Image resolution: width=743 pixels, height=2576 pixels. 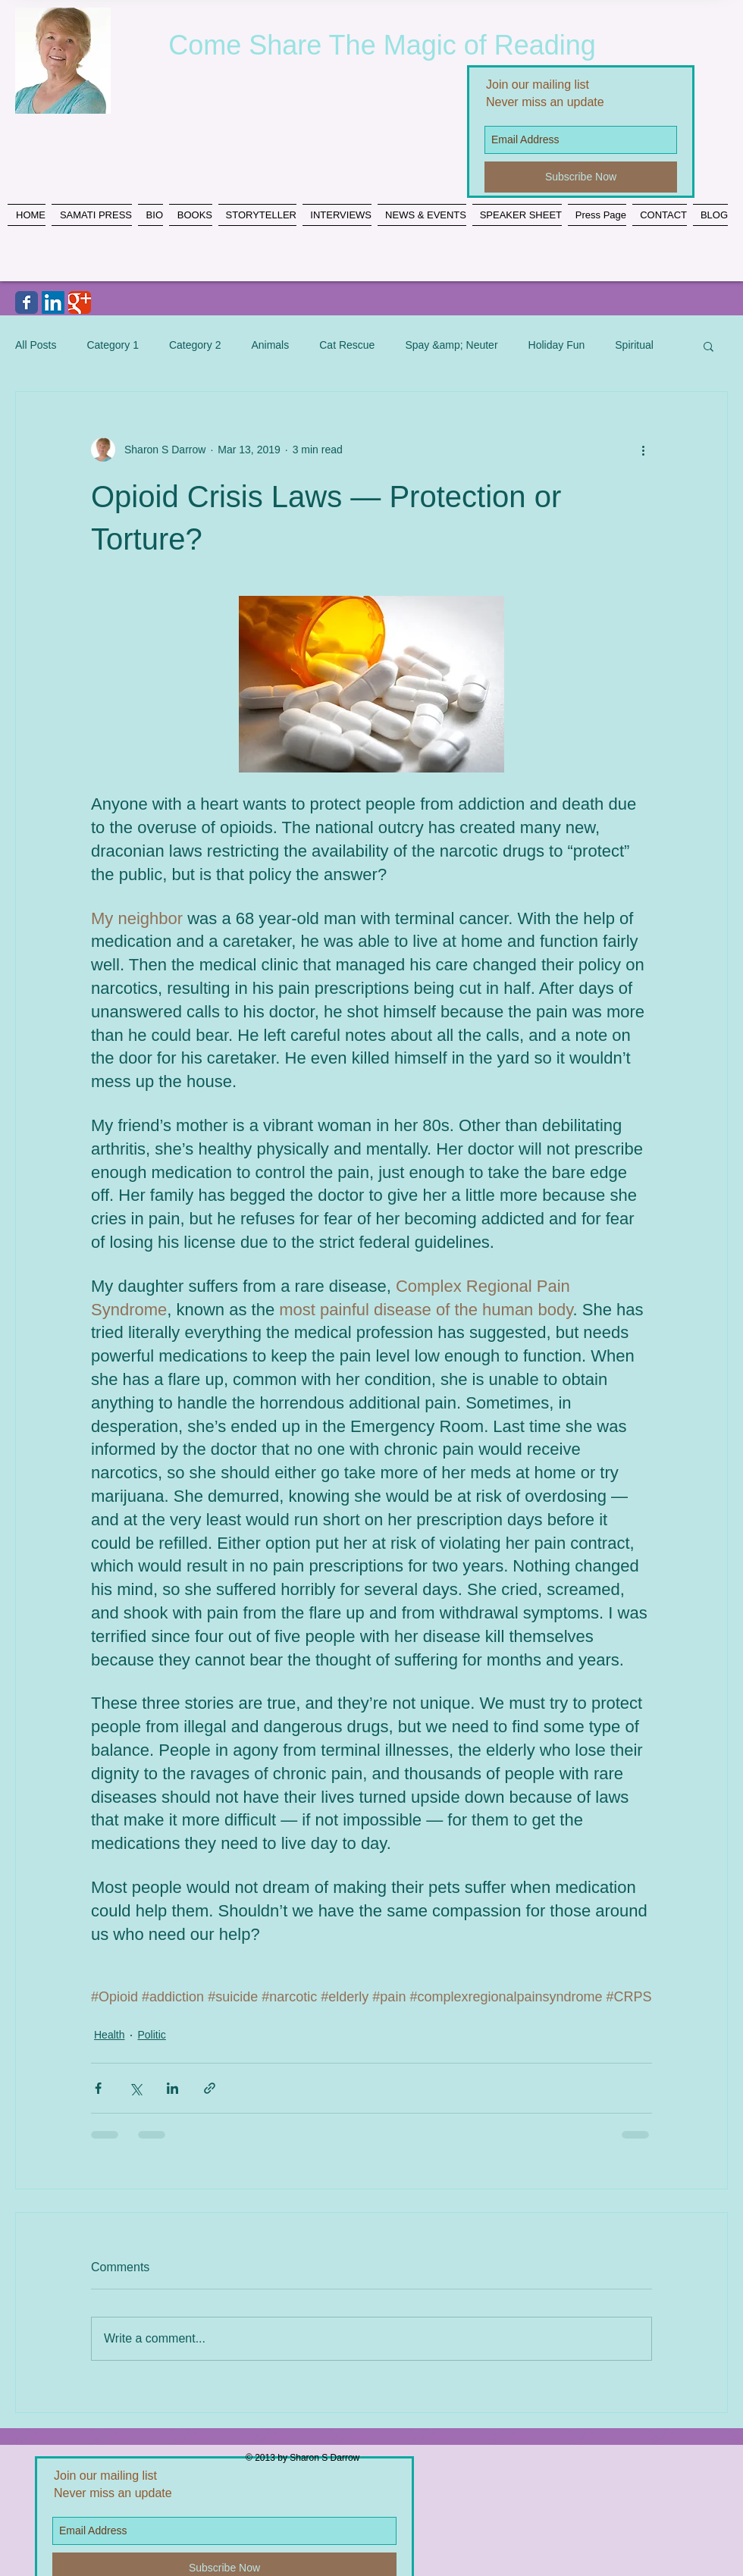 I want to click on Spiritual, so click(x=634, y=345).